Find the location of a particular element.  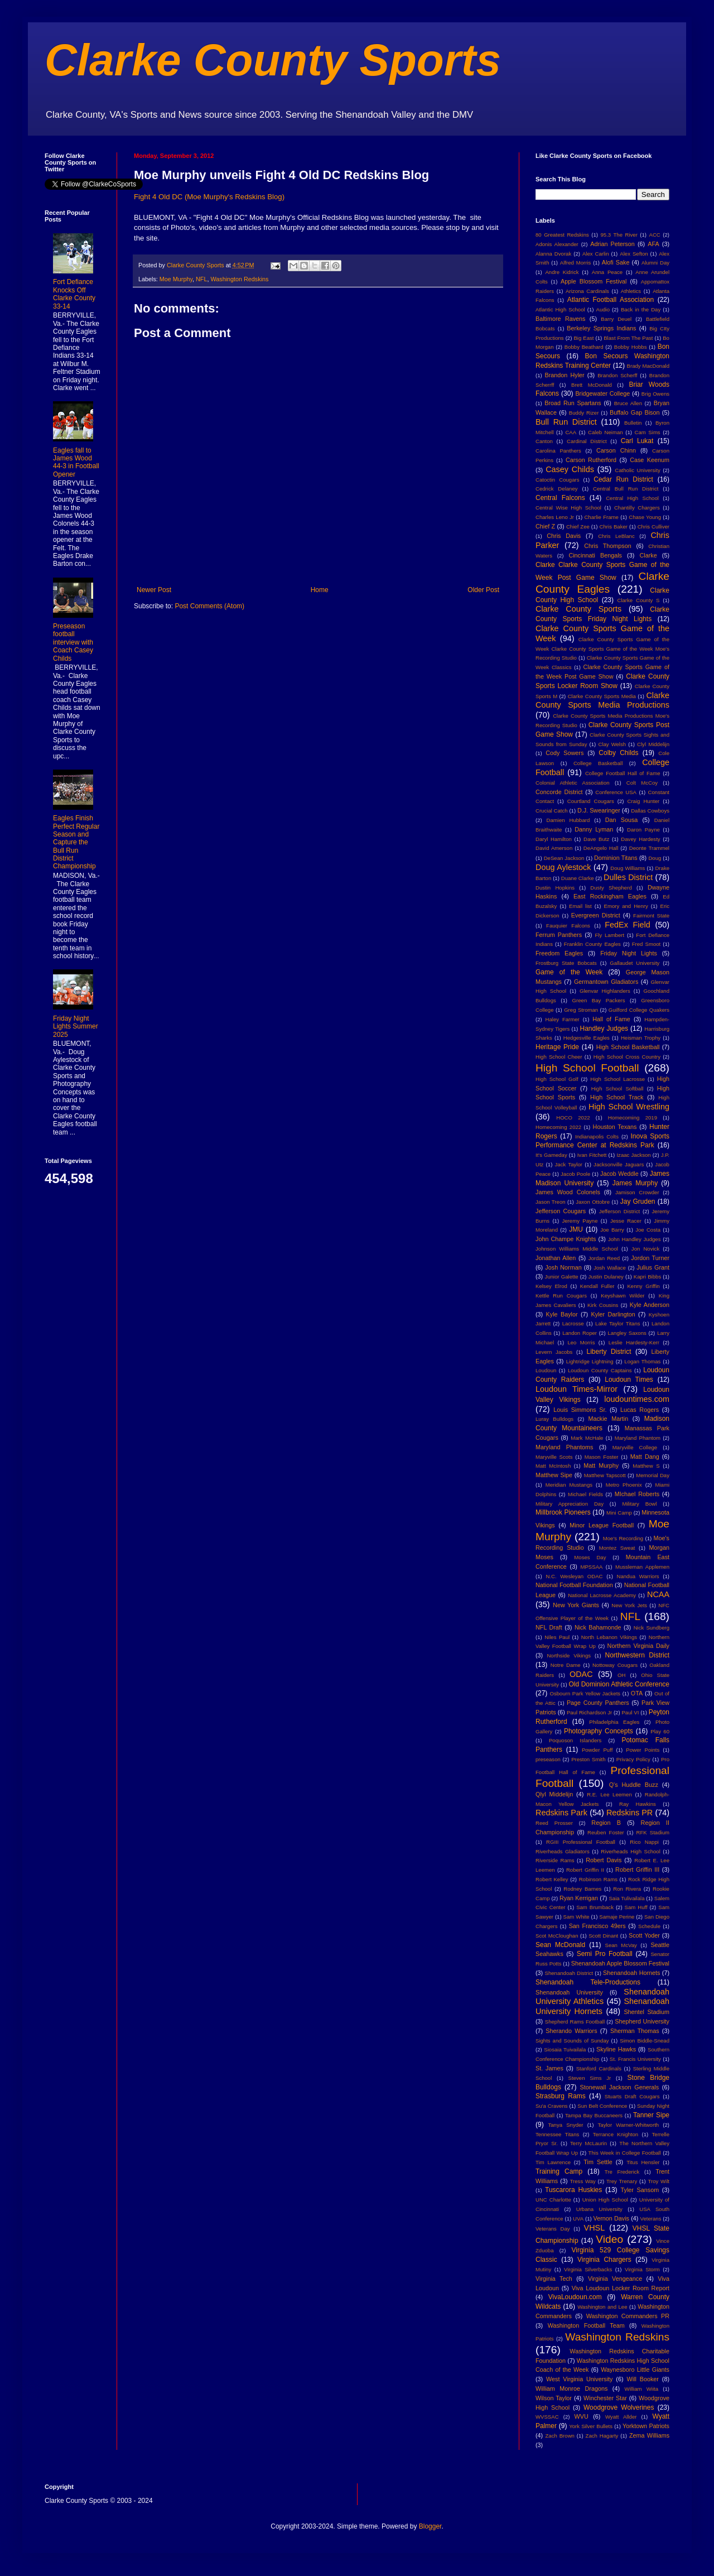

Older Post is located at coordinates (483, 590).